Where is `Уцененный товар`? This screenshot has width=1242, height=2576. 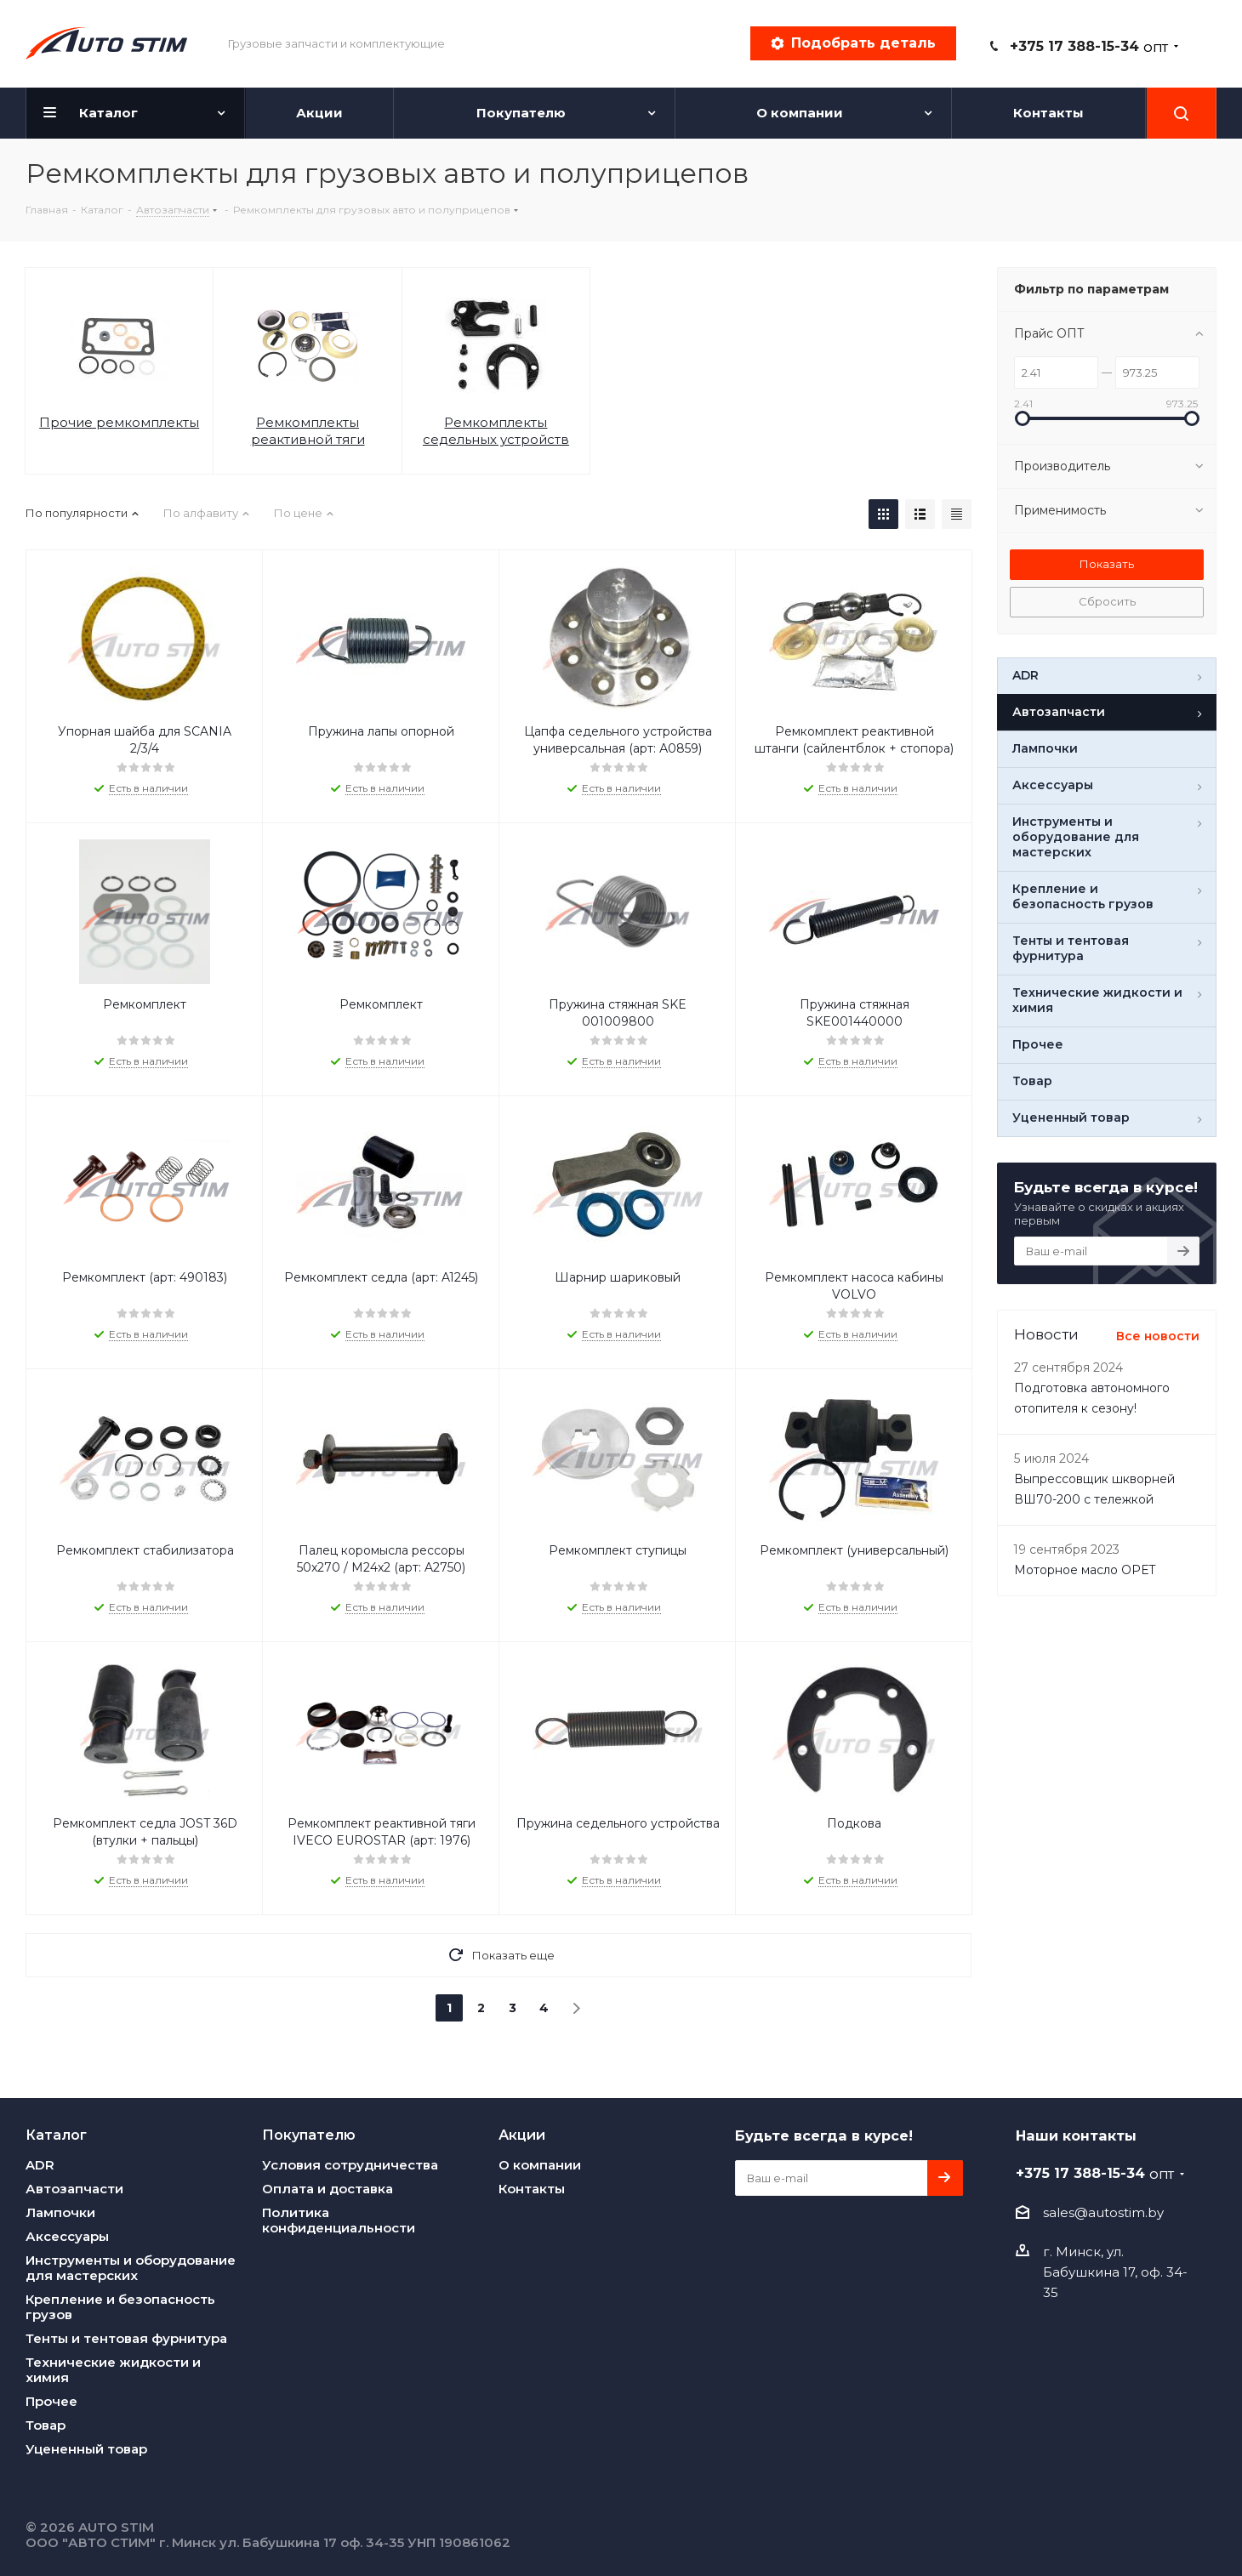 Уцененный товар is located at coordinates (86, 2449).